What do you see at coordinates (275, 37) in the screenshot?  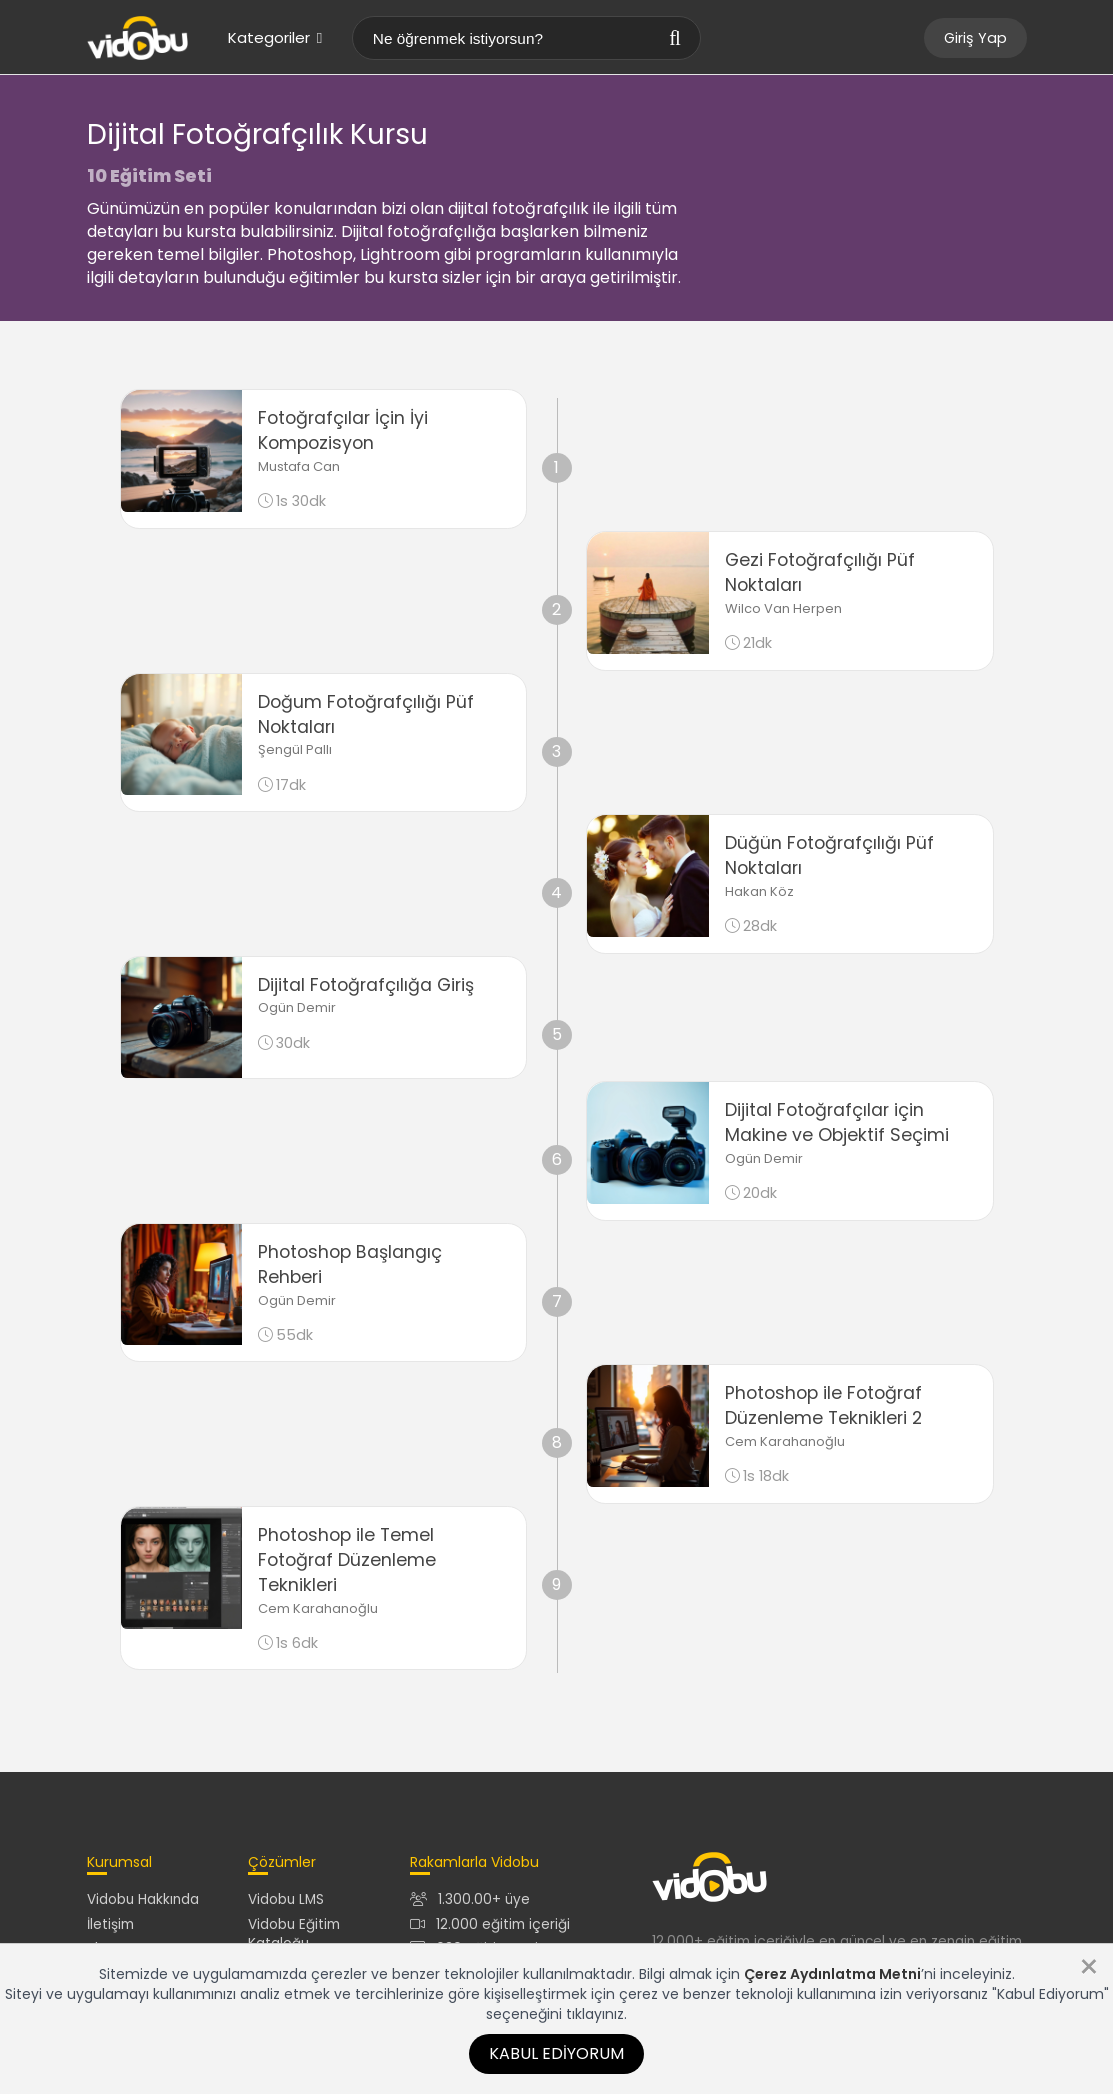 I see `Kategoriler` at bounding box center [275, 37].